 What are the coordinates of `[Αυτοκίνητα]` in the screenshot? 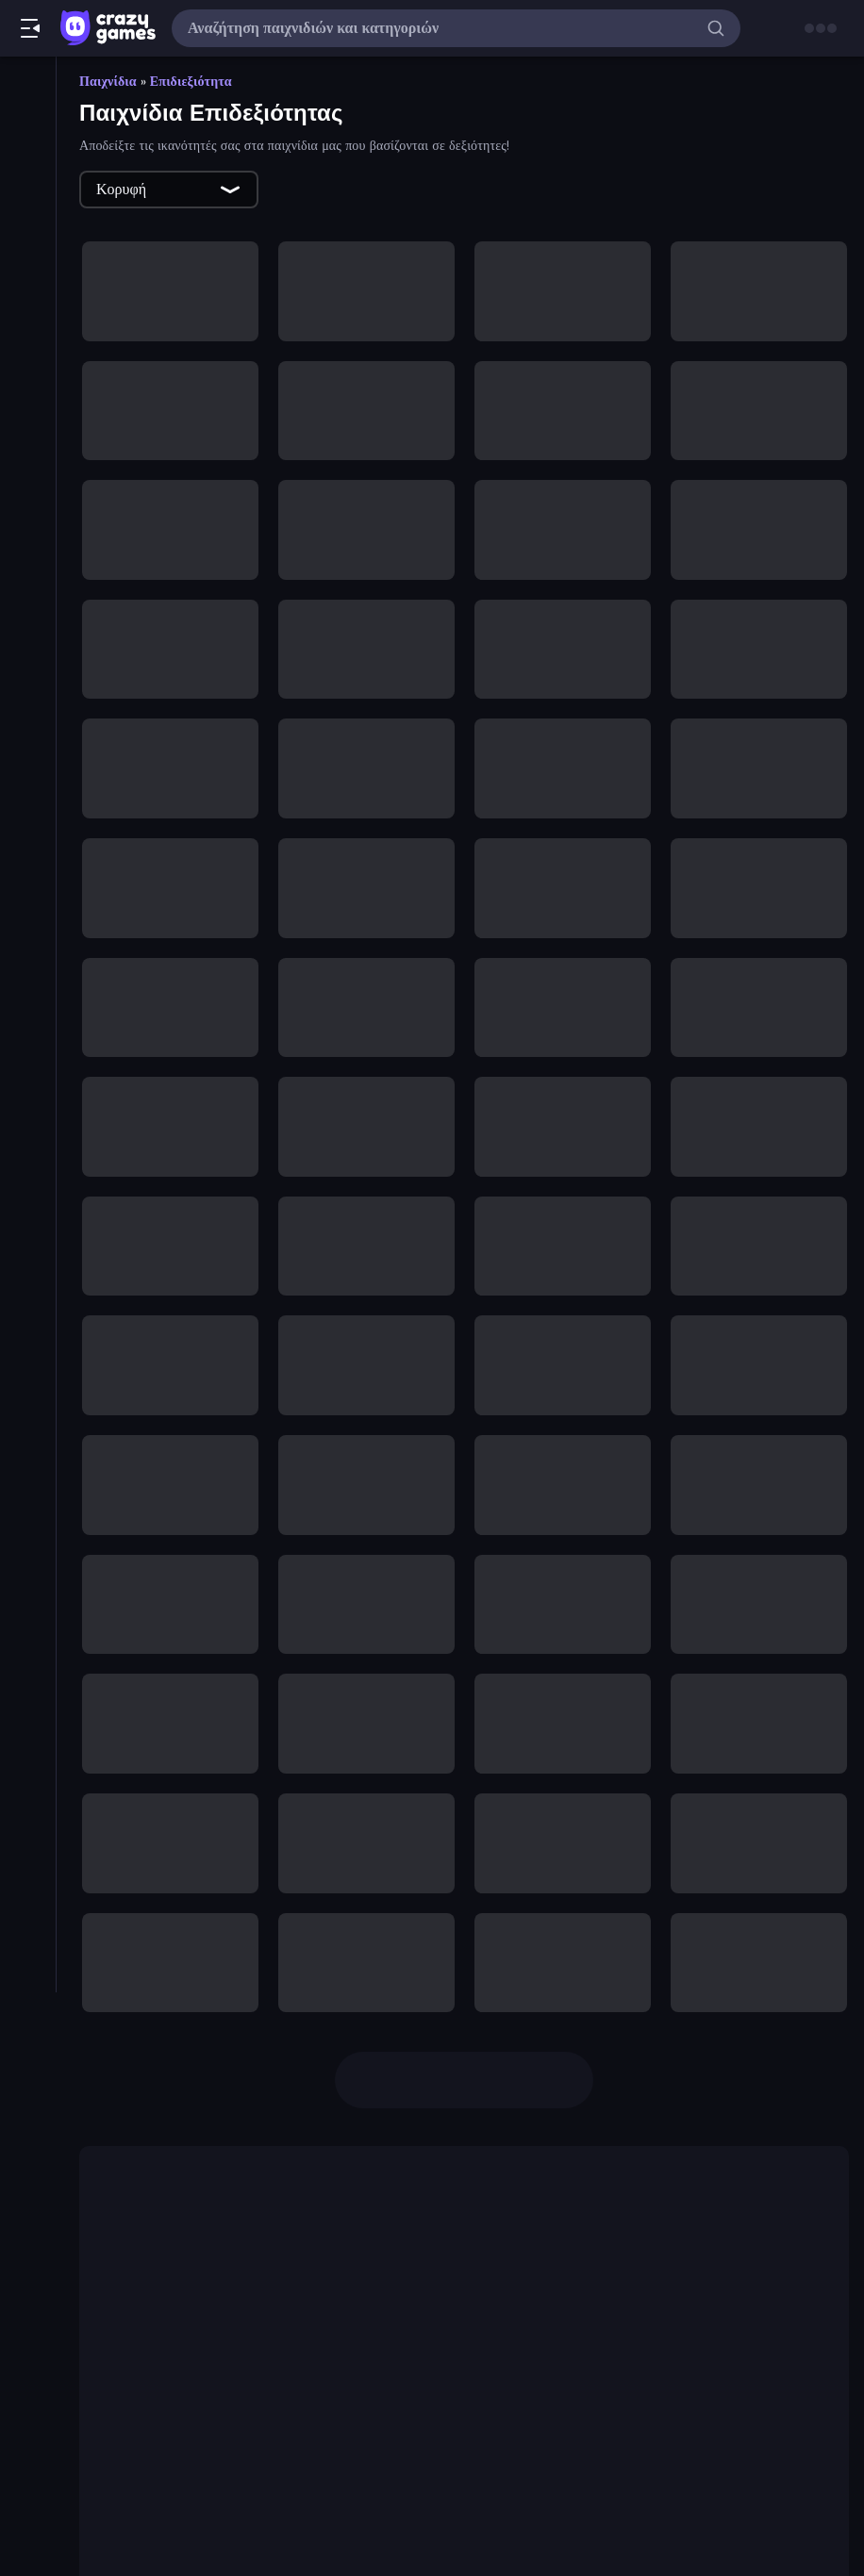 It's located at (28, 713).